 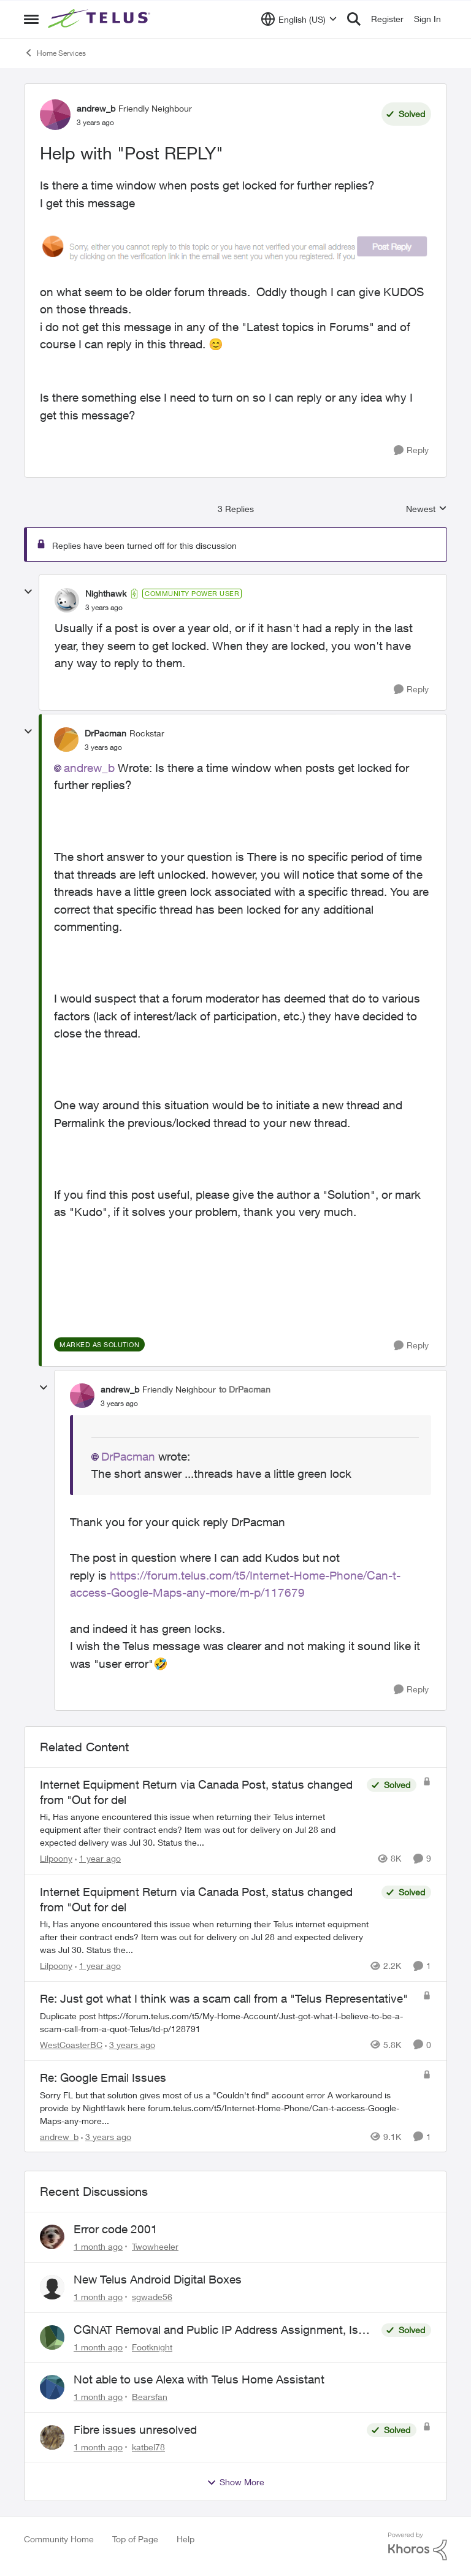 What do you see at coordinates (98, 1858) in the screenshot?
I see `[1 year ago]` at bounding box center [98, 1858].